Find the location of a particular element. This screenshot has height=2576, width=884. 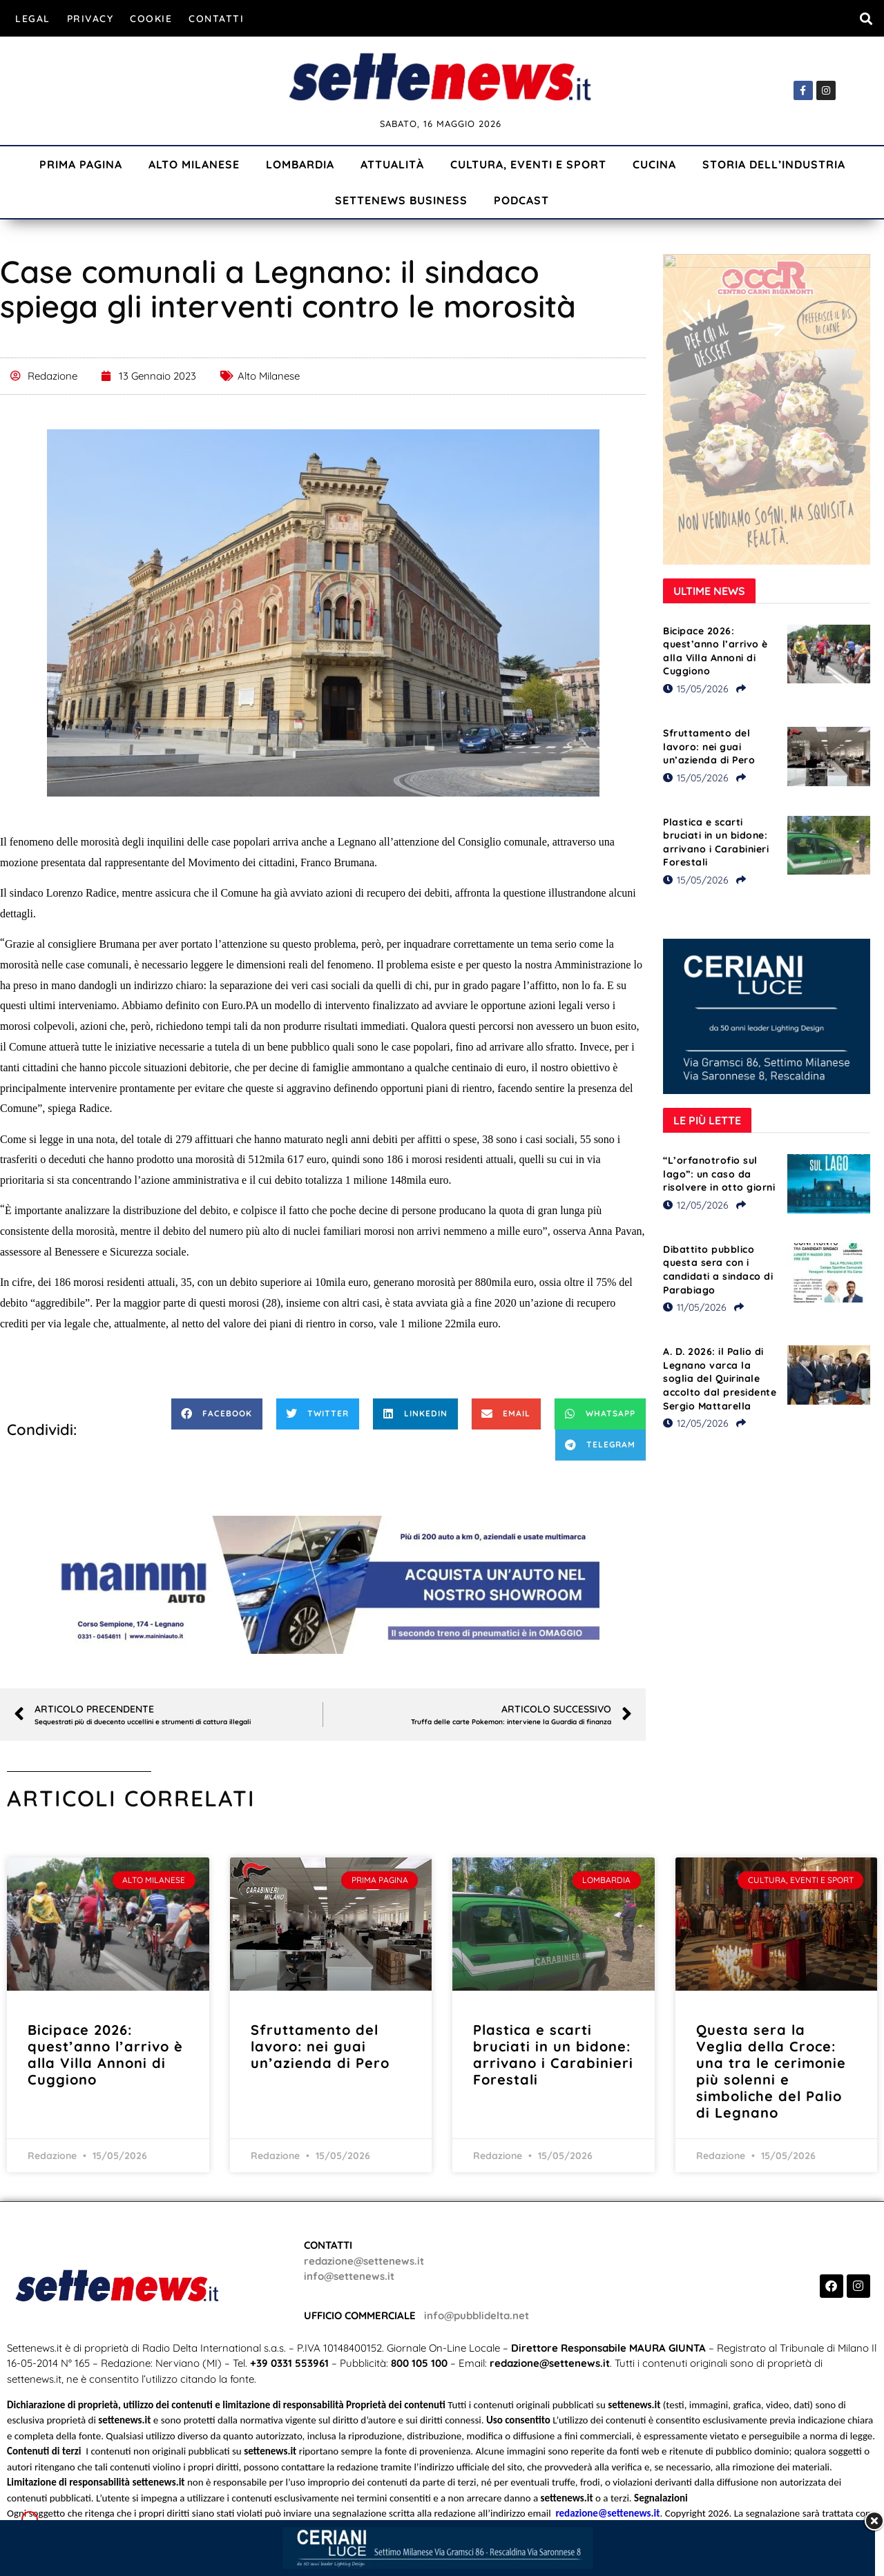

15/05/2026 is located at coordinates (696, 689).